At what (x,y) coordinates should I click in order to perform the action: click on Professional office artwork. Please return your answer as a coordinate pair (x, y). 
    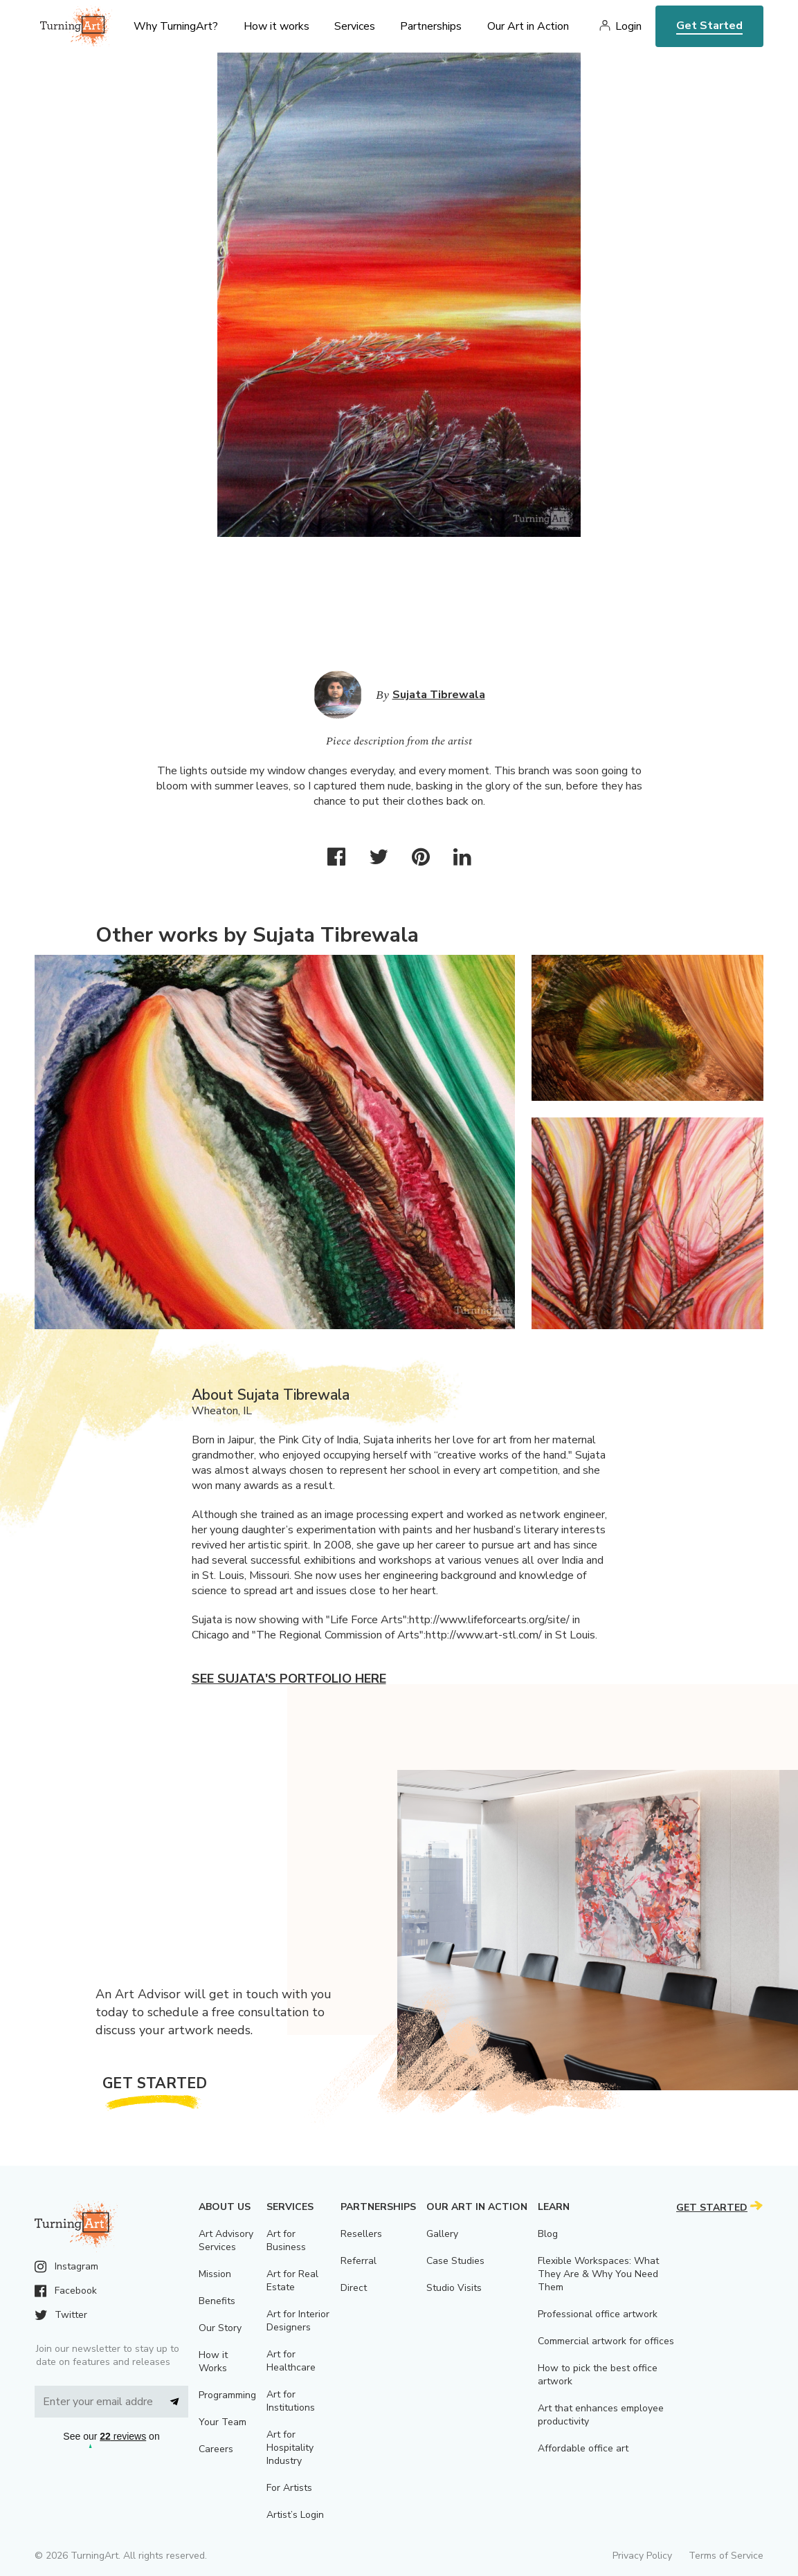
    Looking at the image, I should click on (598, 2314).